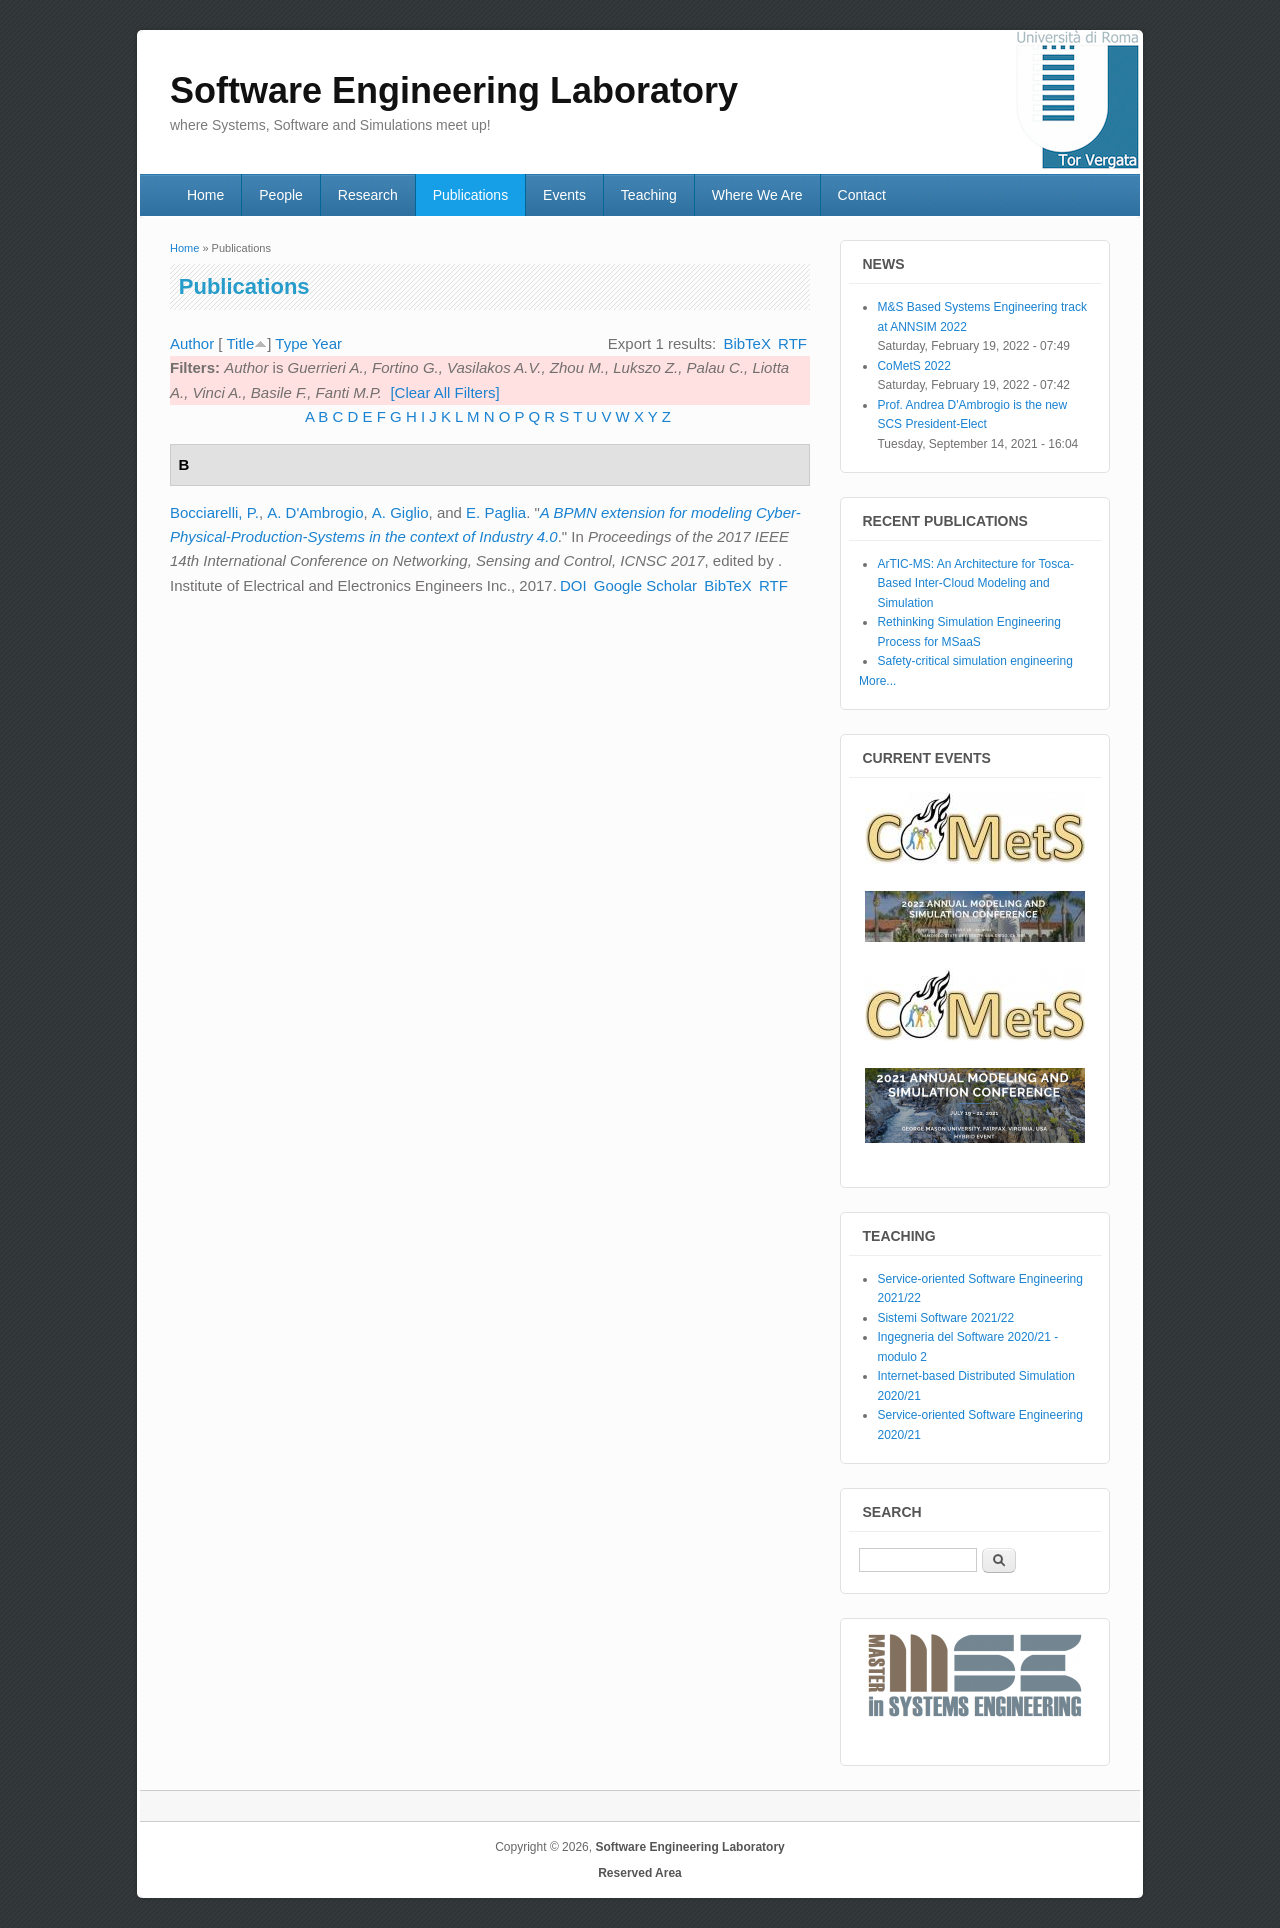 This screenshot has width=1280, height=1928. I want to click on Home, so click(205, 195).